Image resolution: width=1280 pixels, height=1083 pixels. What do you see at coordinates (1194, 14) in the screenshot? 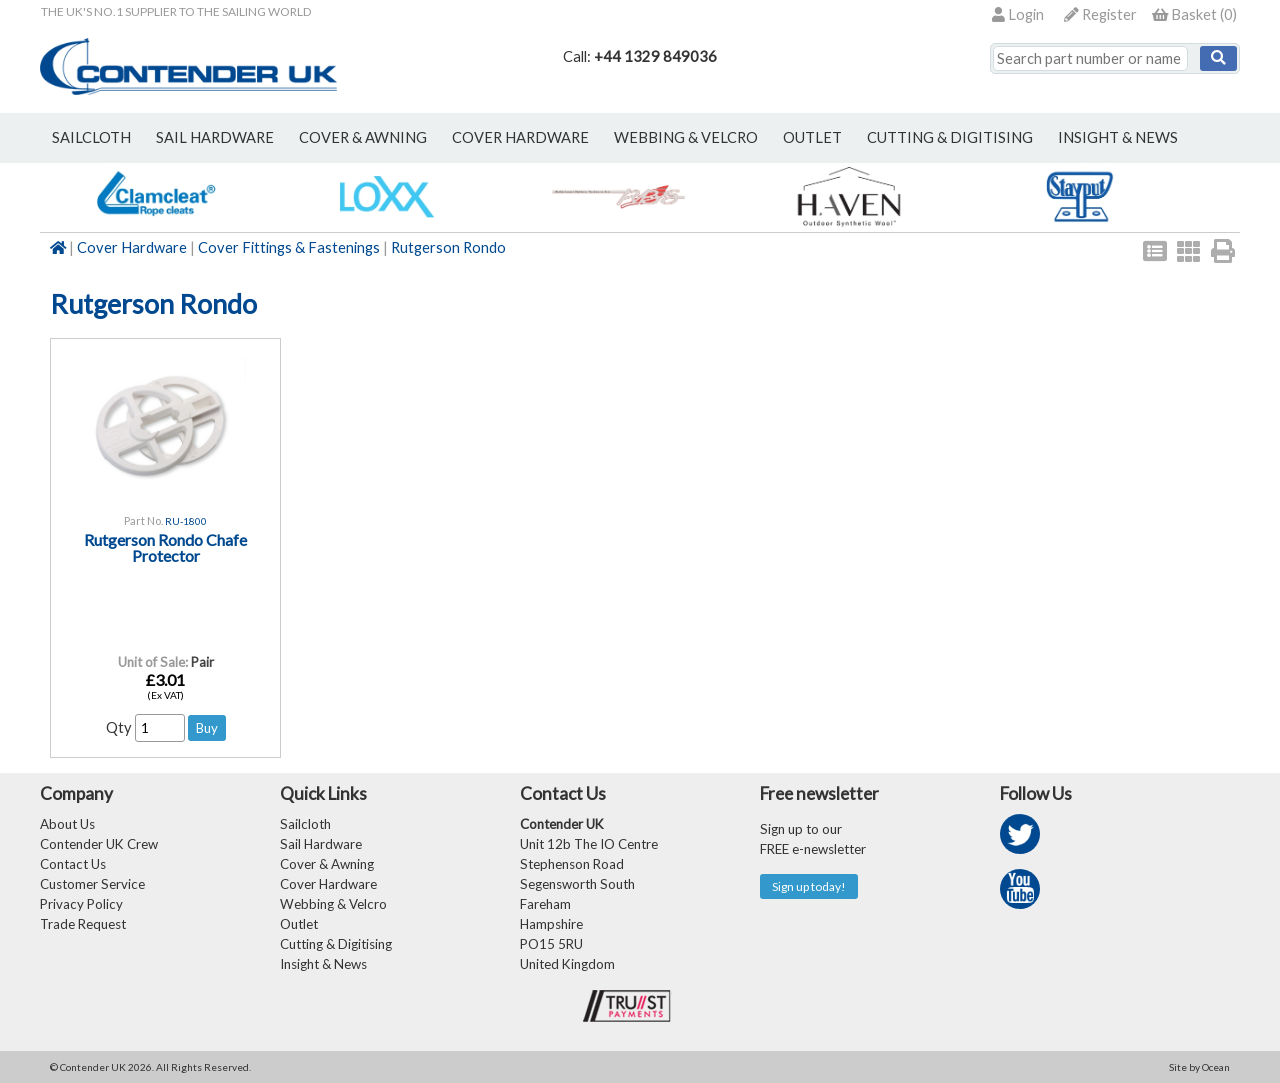
I see `()` at bounding box center [1194, 14].